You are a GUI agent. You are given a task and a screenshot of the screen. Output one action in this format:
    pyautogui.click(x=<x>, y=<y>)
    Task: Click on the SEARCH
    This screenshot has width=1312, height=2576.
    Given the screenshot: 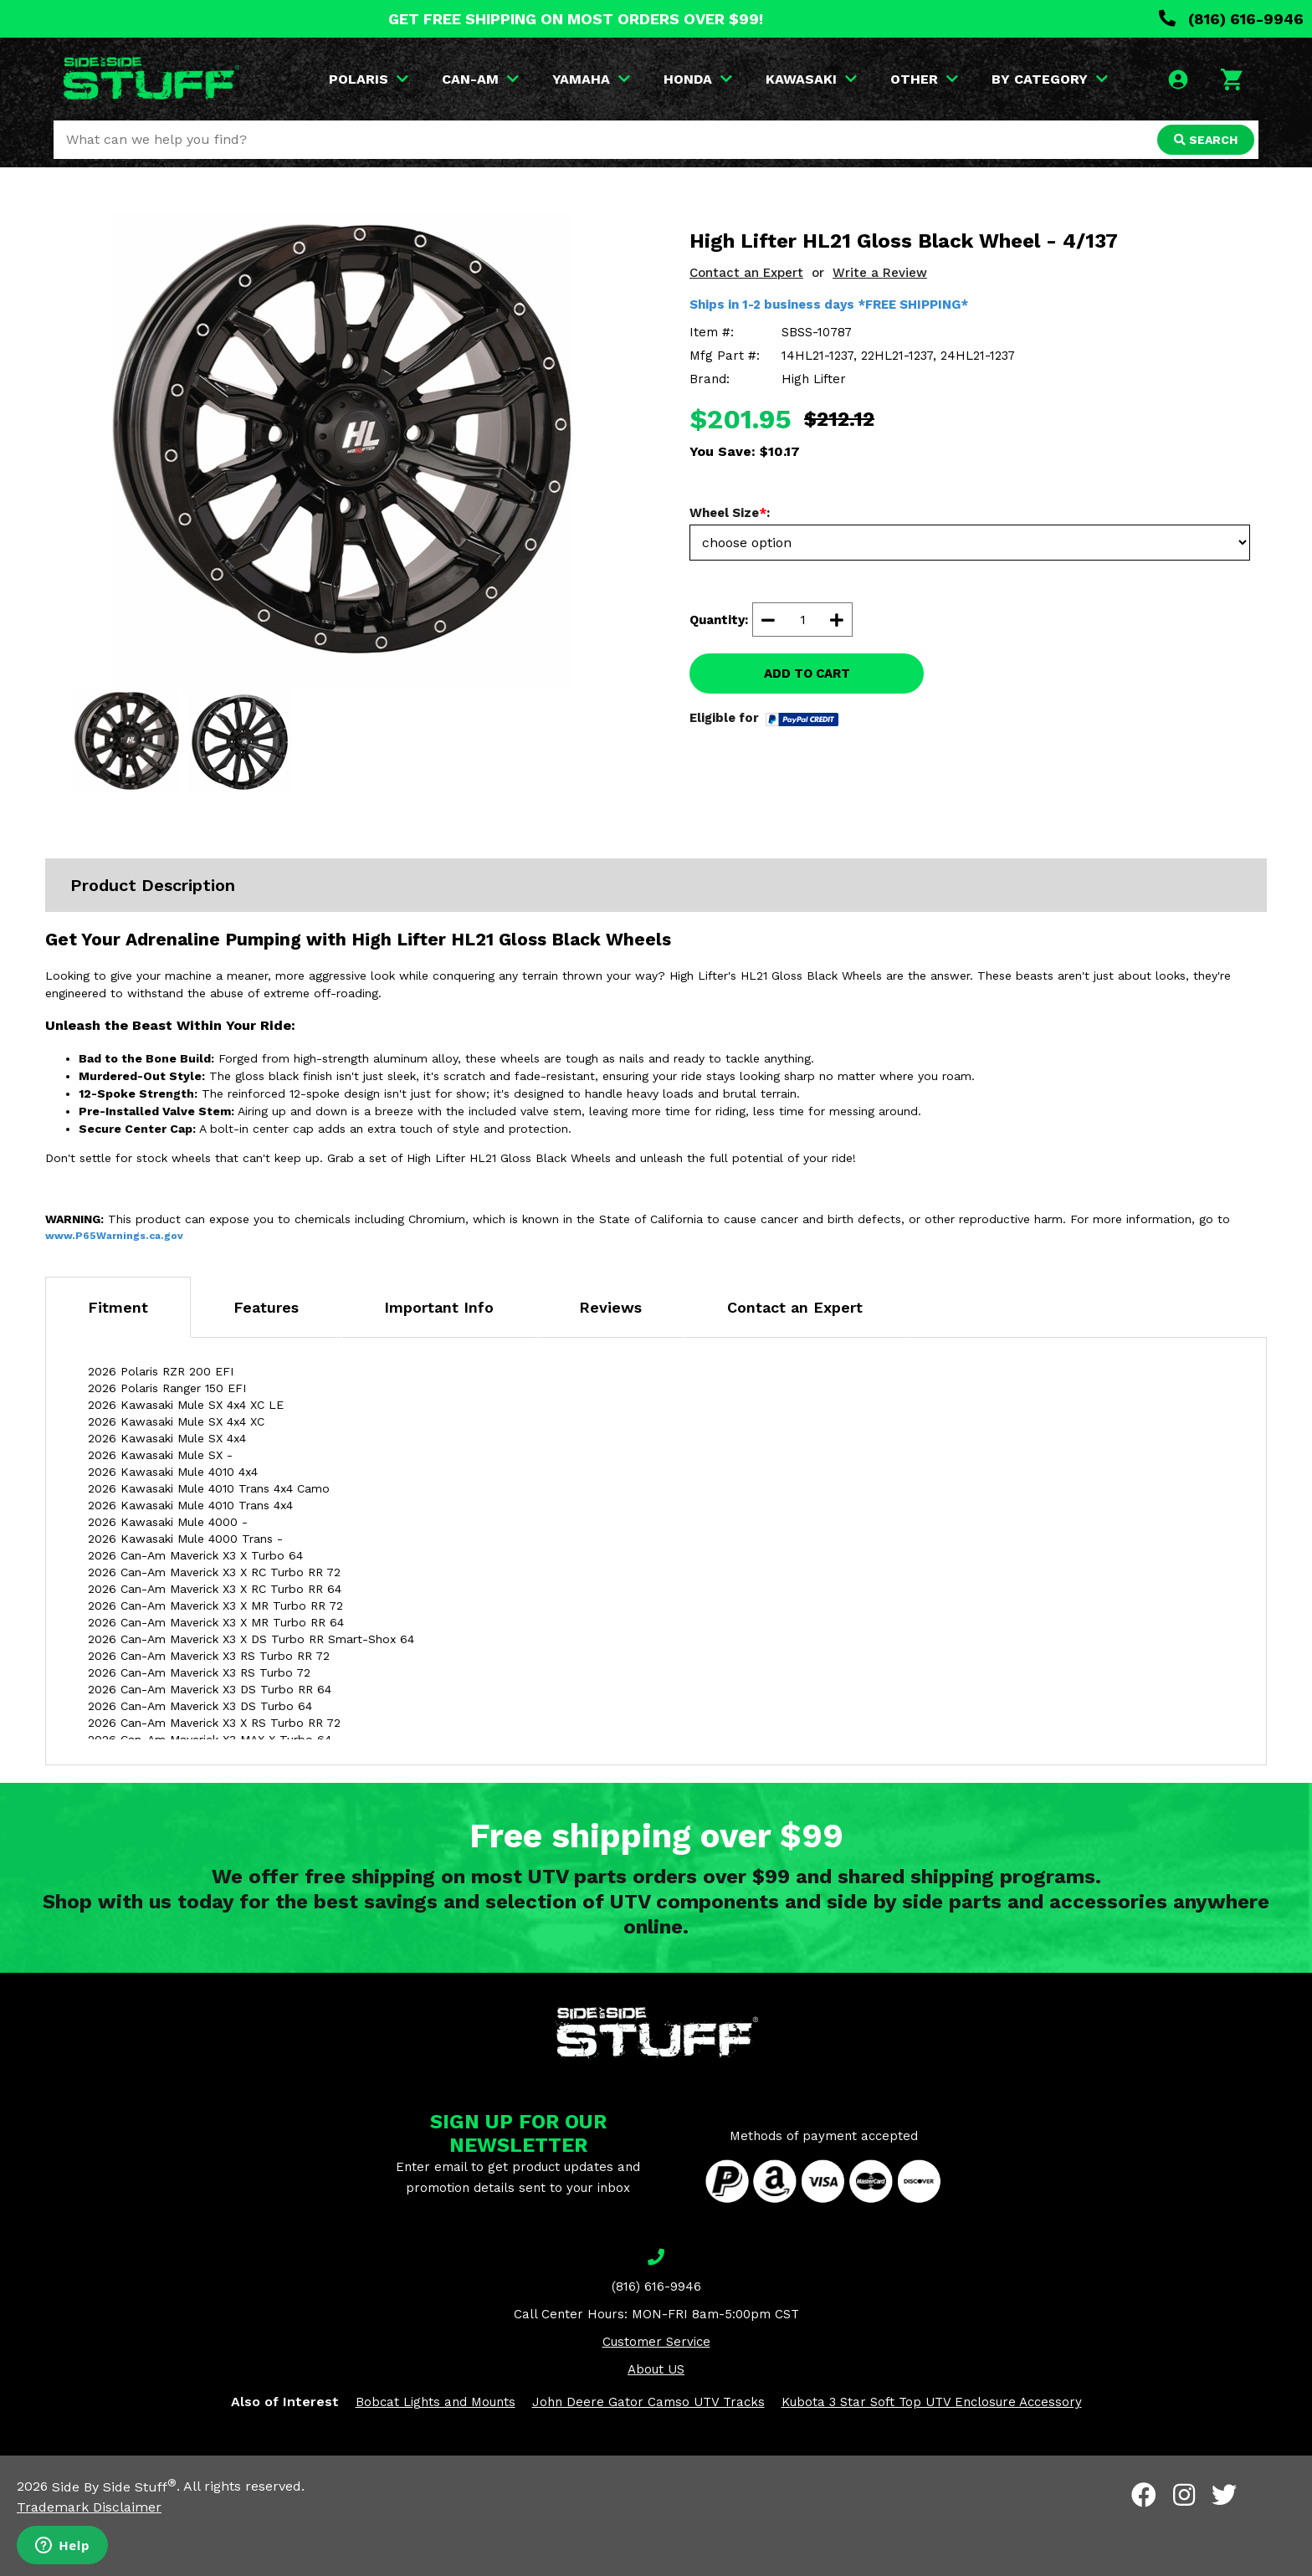 What is the action you would take?
    pyautogui.click(x=1206, y=139)
    